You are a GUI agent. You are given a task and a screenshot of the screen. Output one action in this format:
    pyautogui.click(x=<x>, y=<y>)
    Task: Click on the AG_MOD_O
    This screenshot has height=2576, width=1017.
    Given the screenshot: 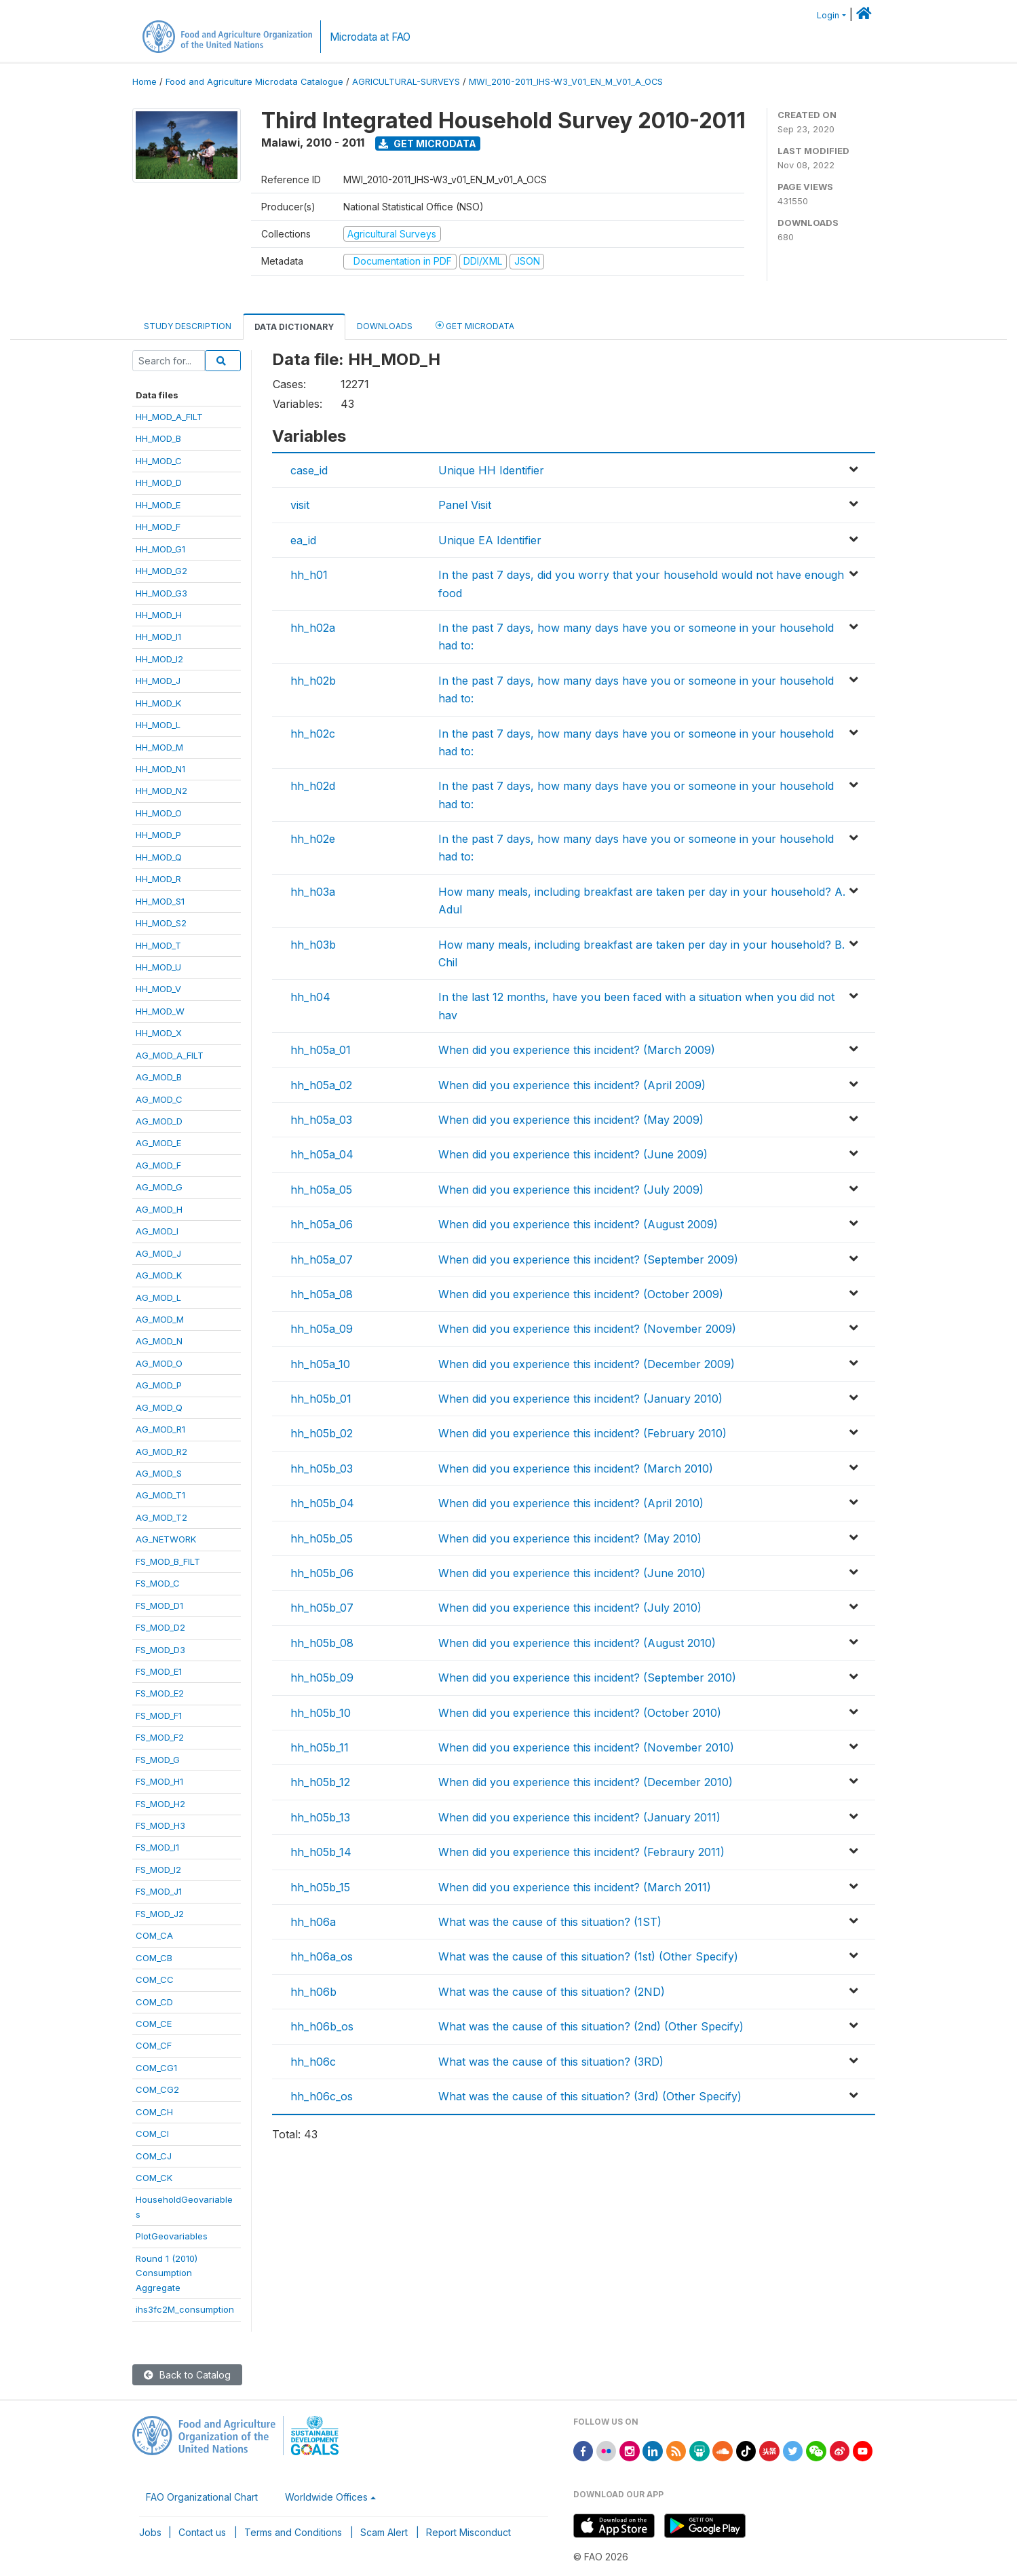 What is the action you would take?
    pyautogui.click(x=159, y=1363)
    